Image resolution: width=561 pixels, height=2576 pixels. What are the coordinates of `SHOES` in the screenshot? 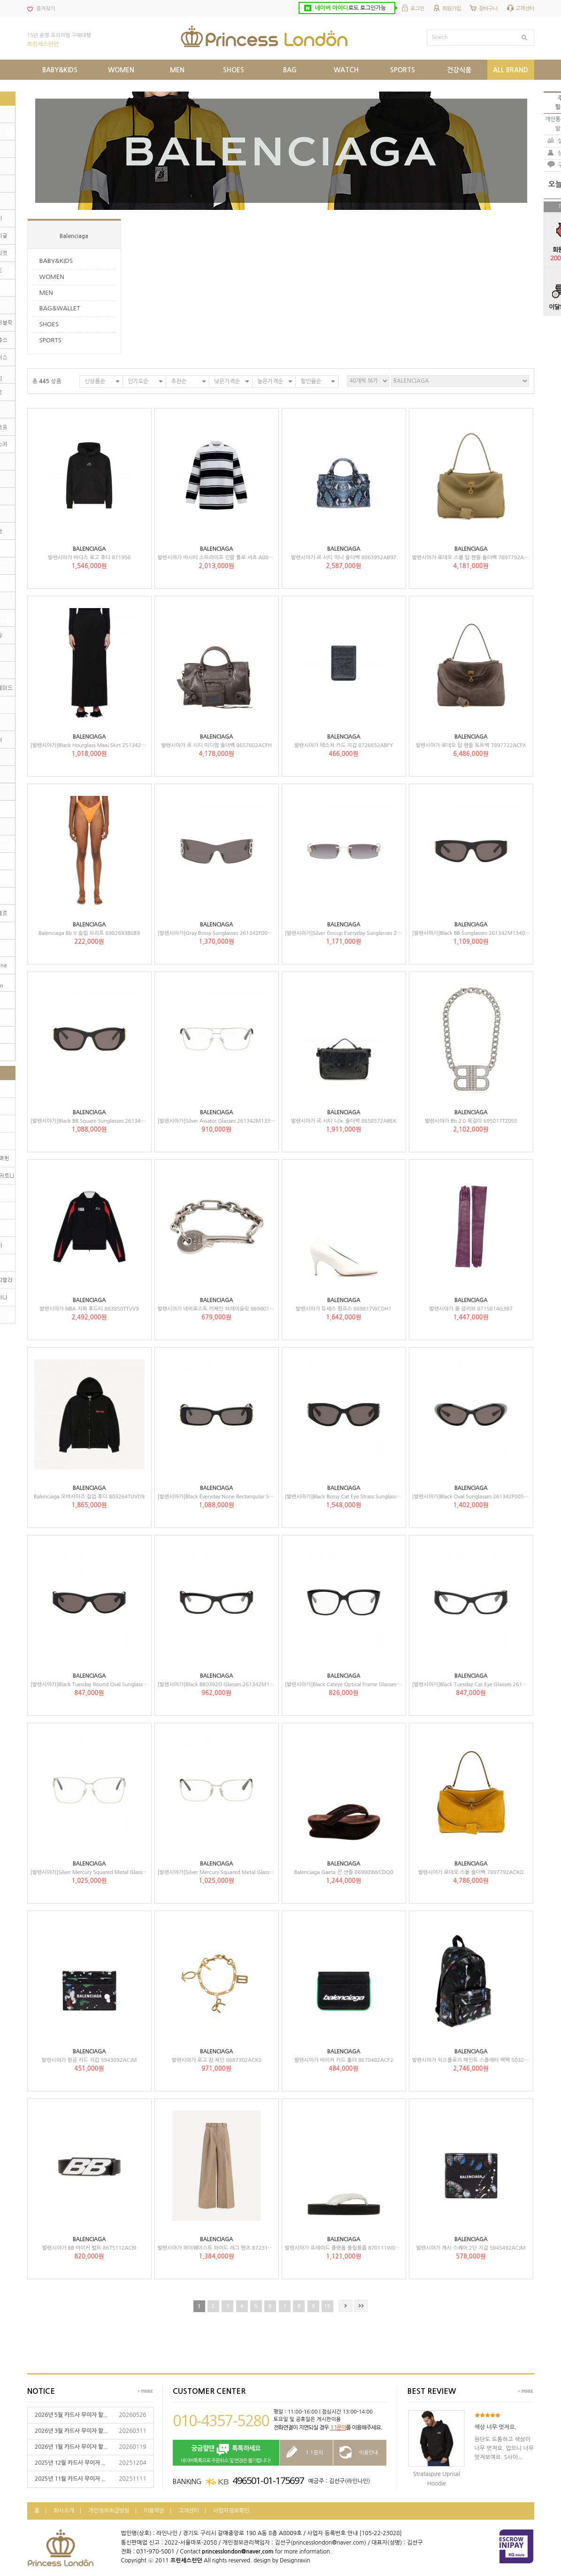 It's located at (49, 324).